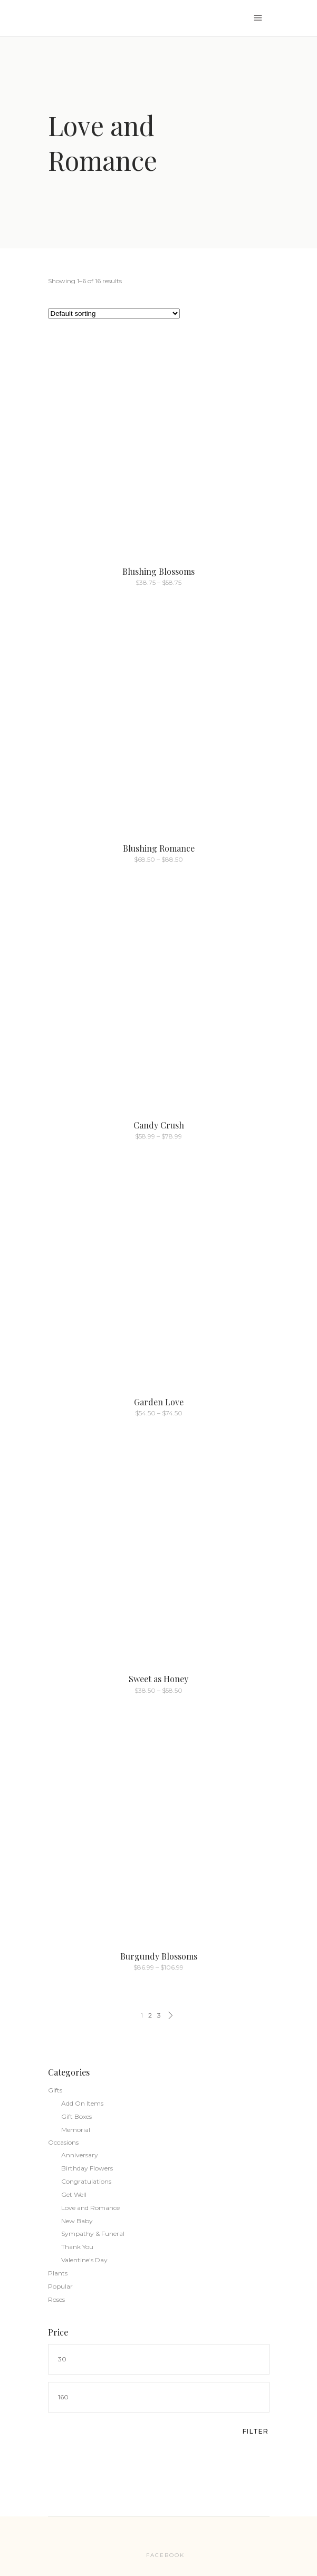 Image resolution: width=317 pixels, height=2576 pixels. I want to click on Sweet as Honey, so click(158, 1678).